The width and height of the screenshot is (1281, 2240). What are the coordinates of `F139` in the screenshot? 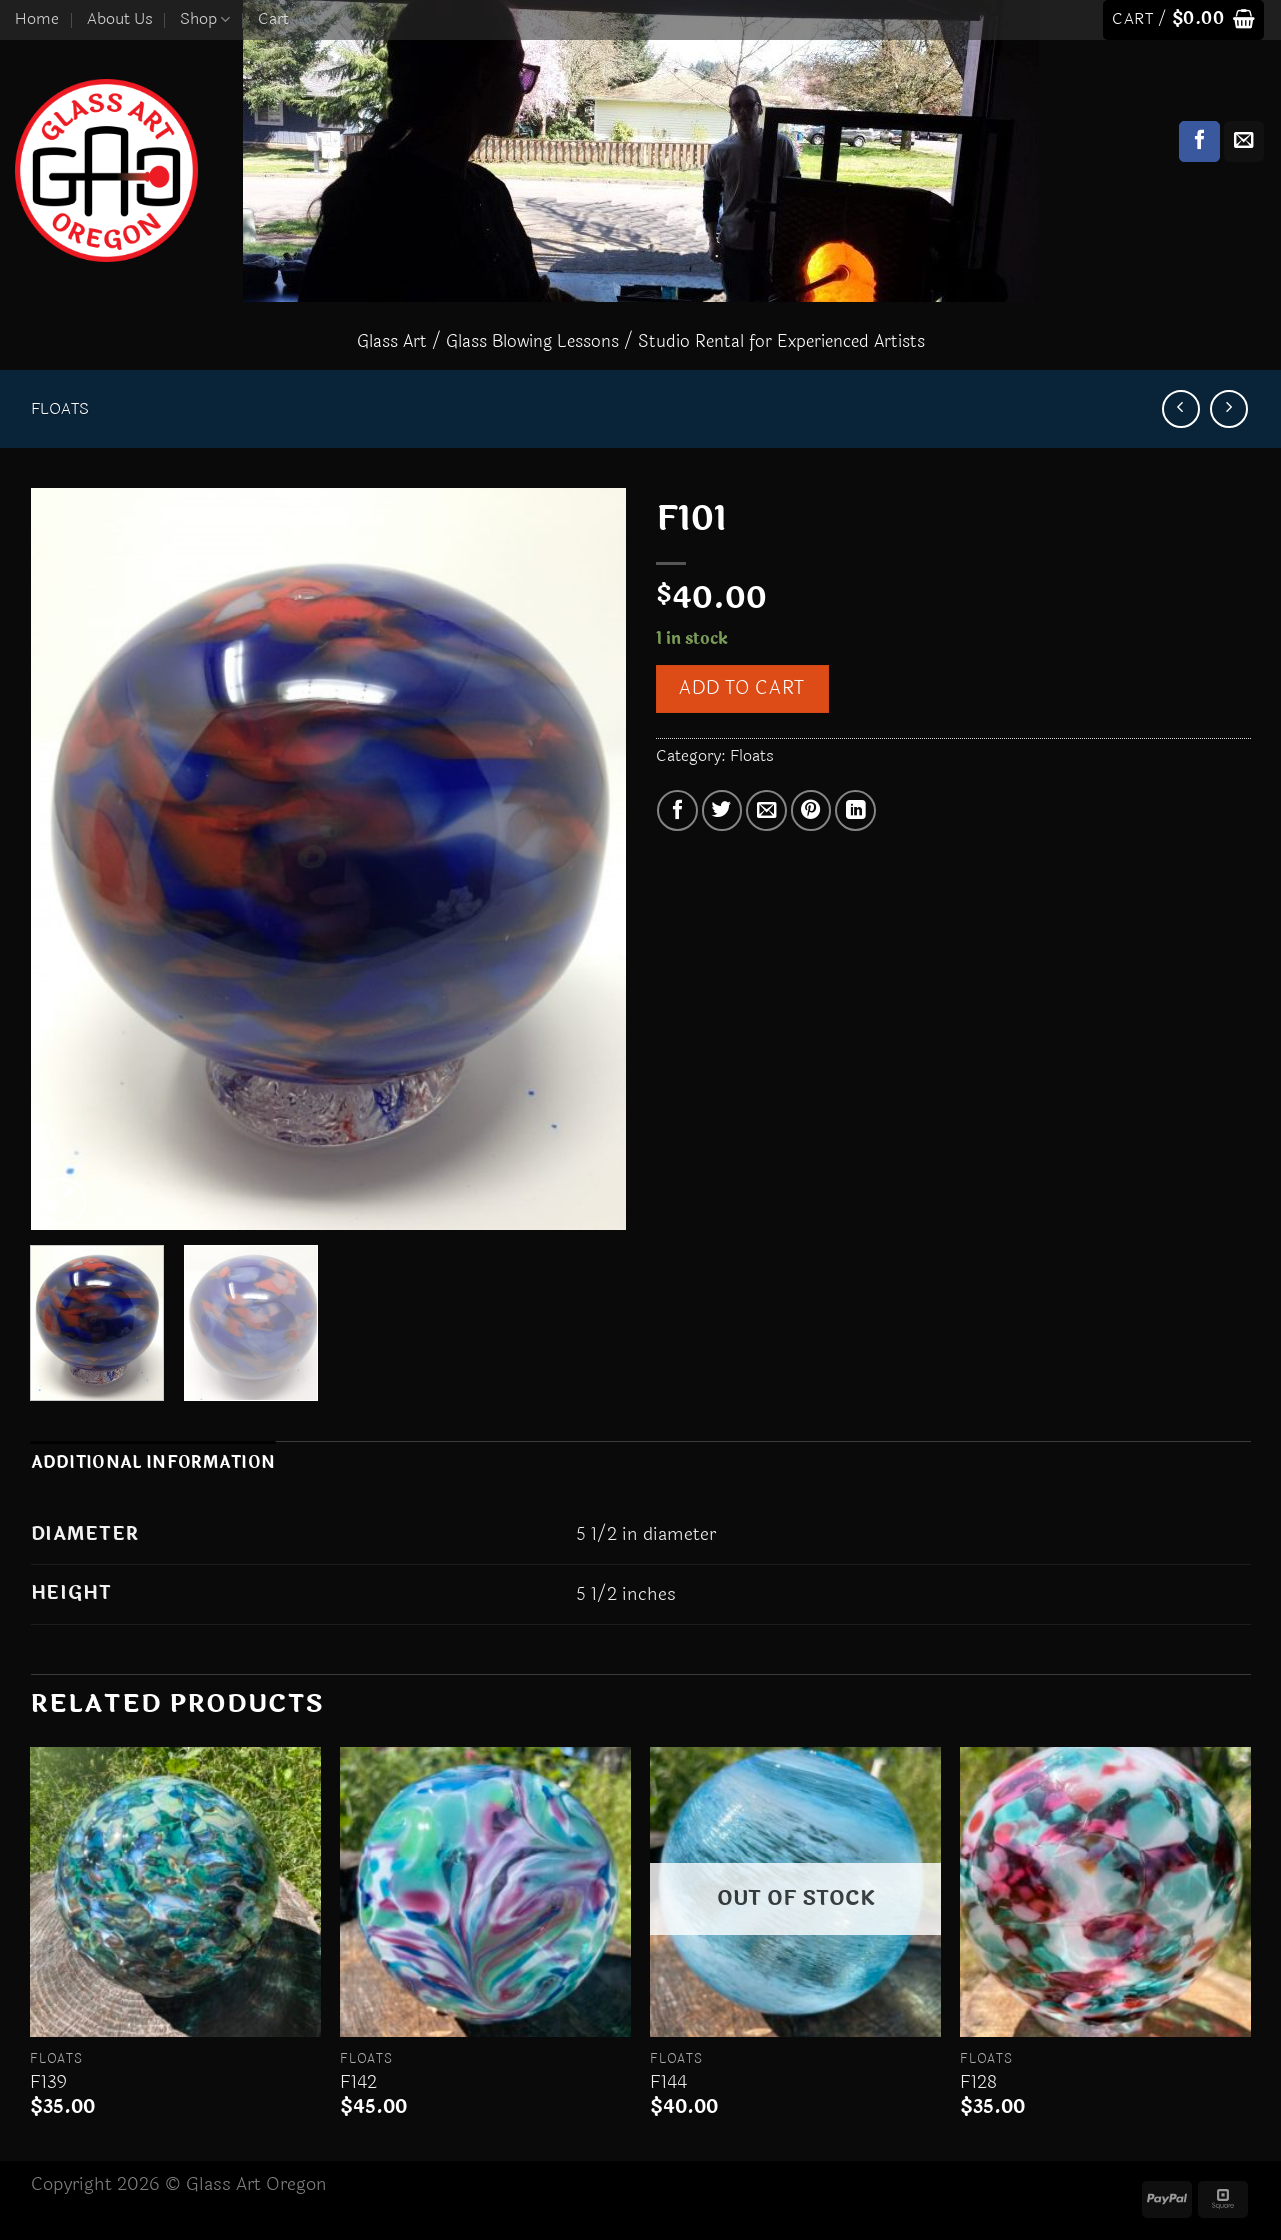 It's located at (48, 2082).